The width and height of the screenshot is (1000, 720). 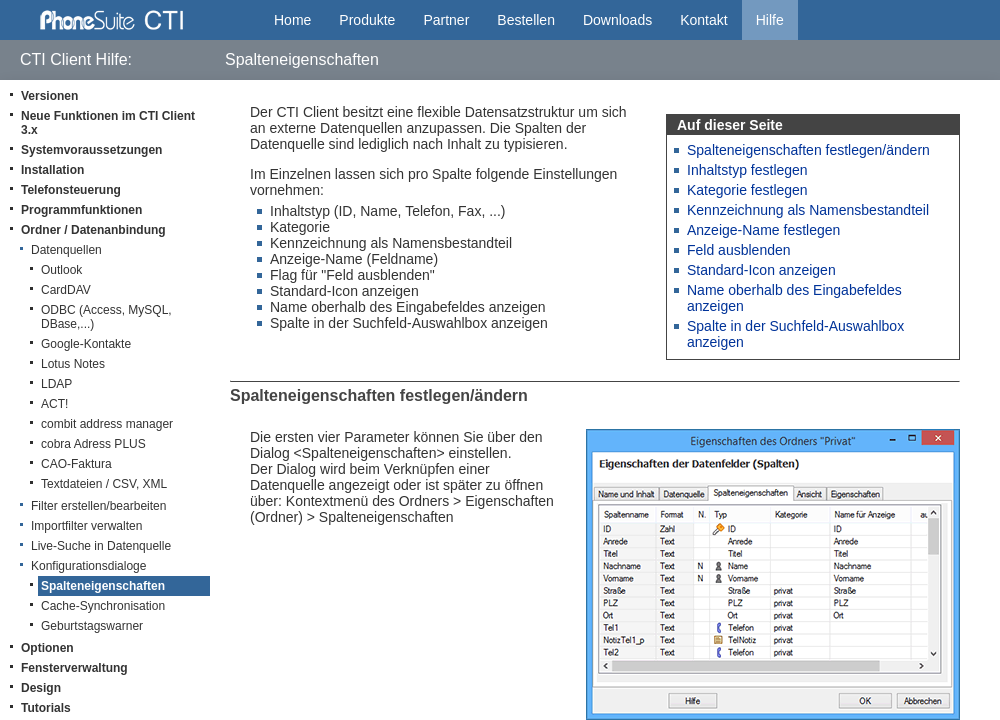 What do you see at coordinates (41, 688) in the screenshot?
I see `Design` at bounding box center [41, 688].